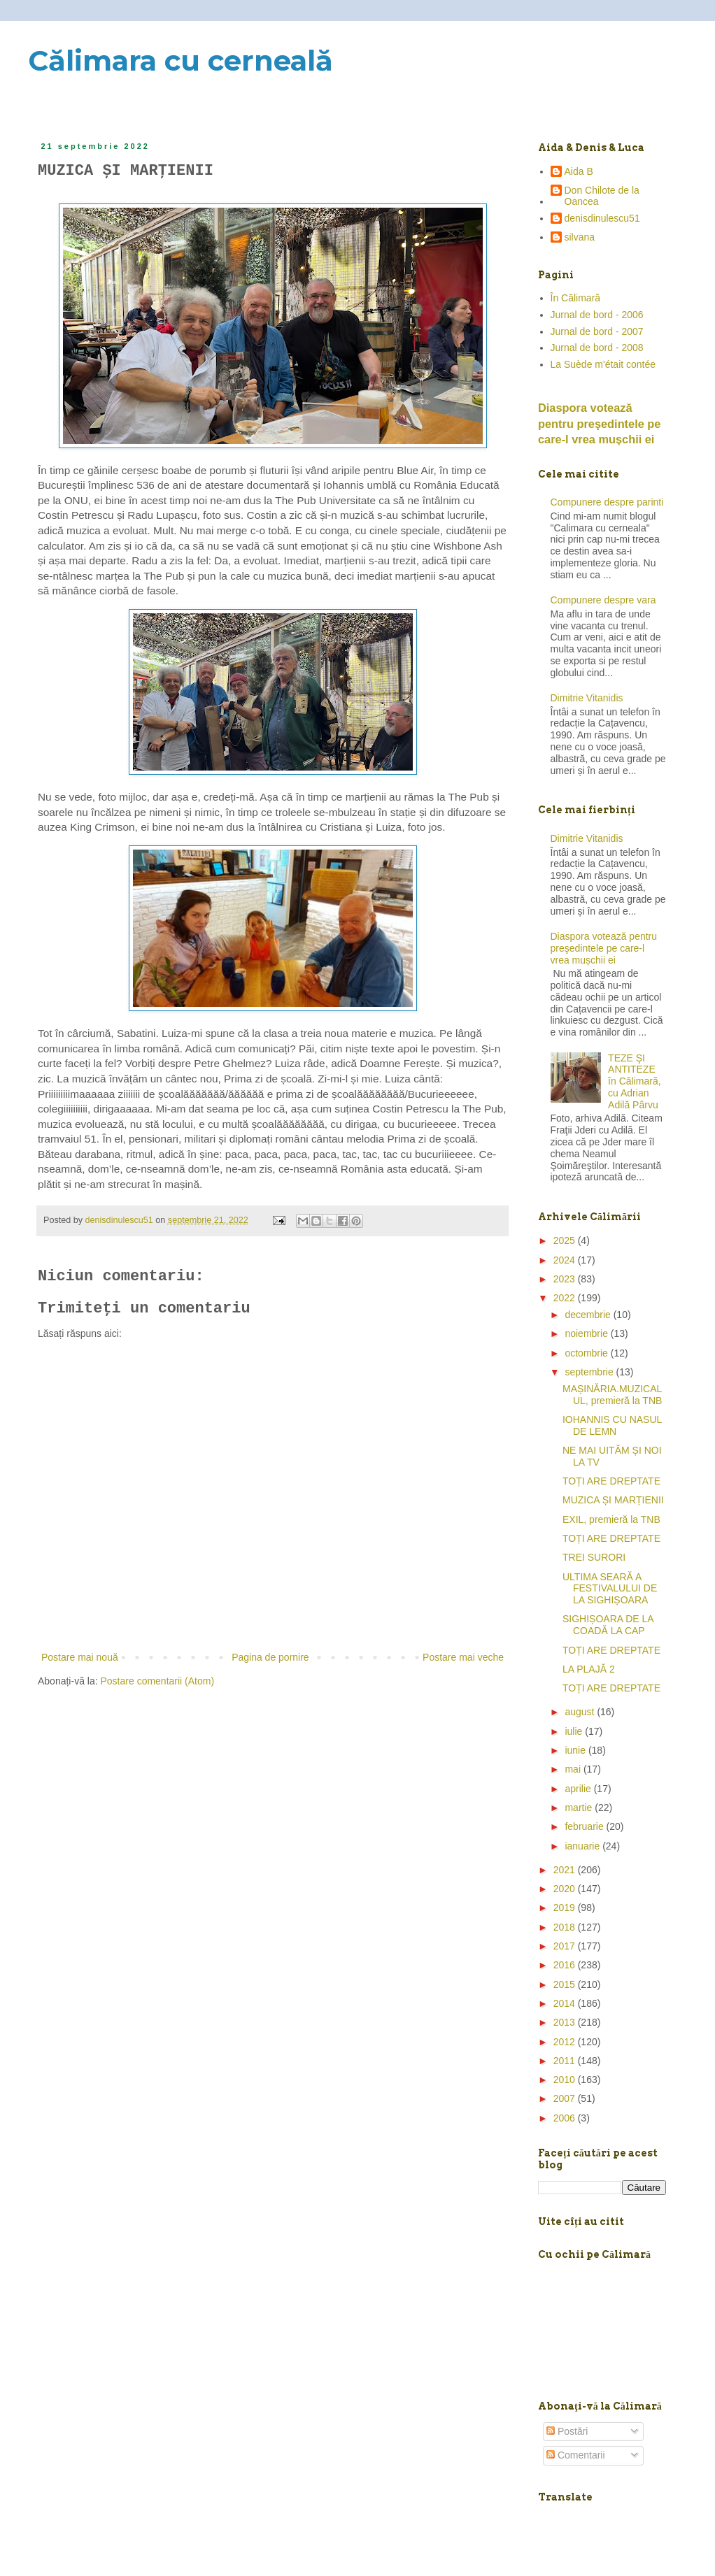  Describe the element at coordinates (581, 1711) in the screenshot. I see `august` at that location.